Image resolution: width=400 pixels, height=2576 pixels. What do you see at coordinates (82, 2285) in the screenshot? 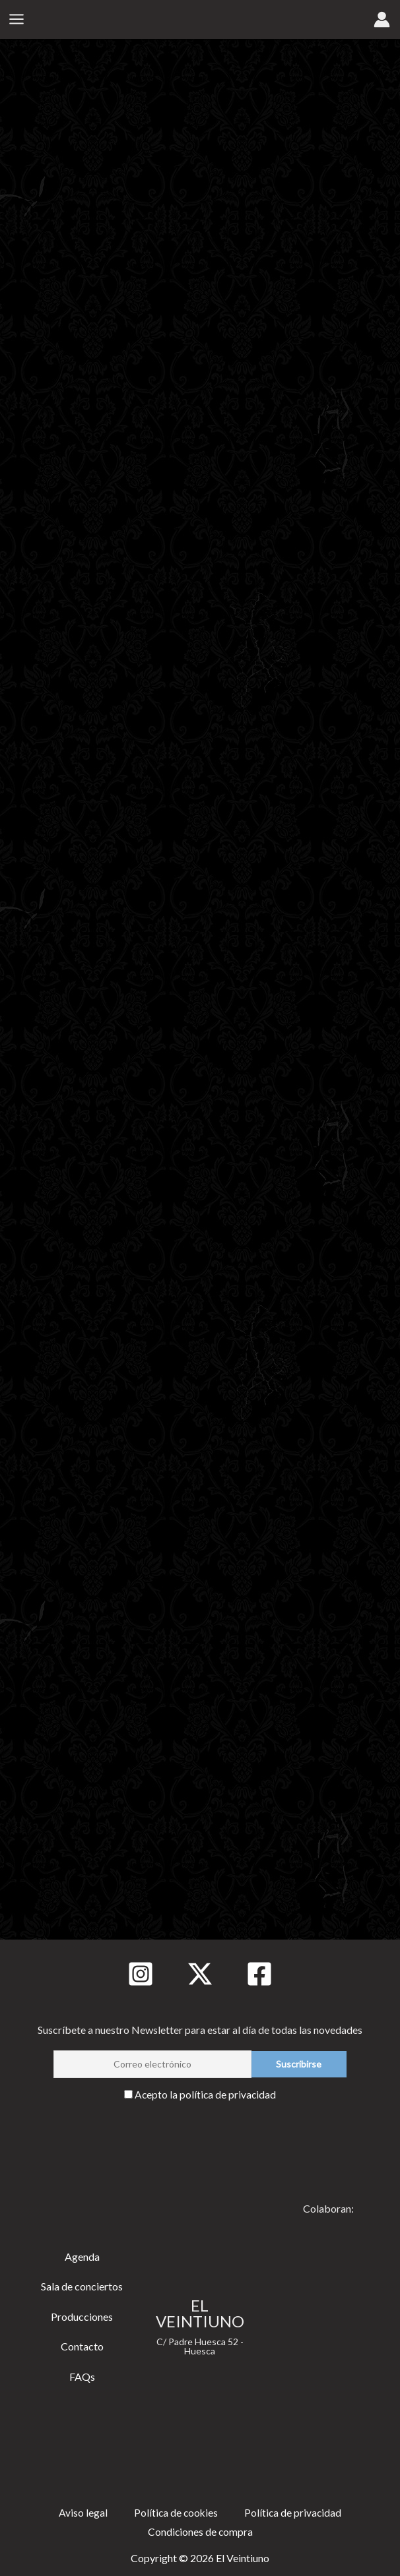
I see `Sala de conciertos` at bounding box center [82, 2285].